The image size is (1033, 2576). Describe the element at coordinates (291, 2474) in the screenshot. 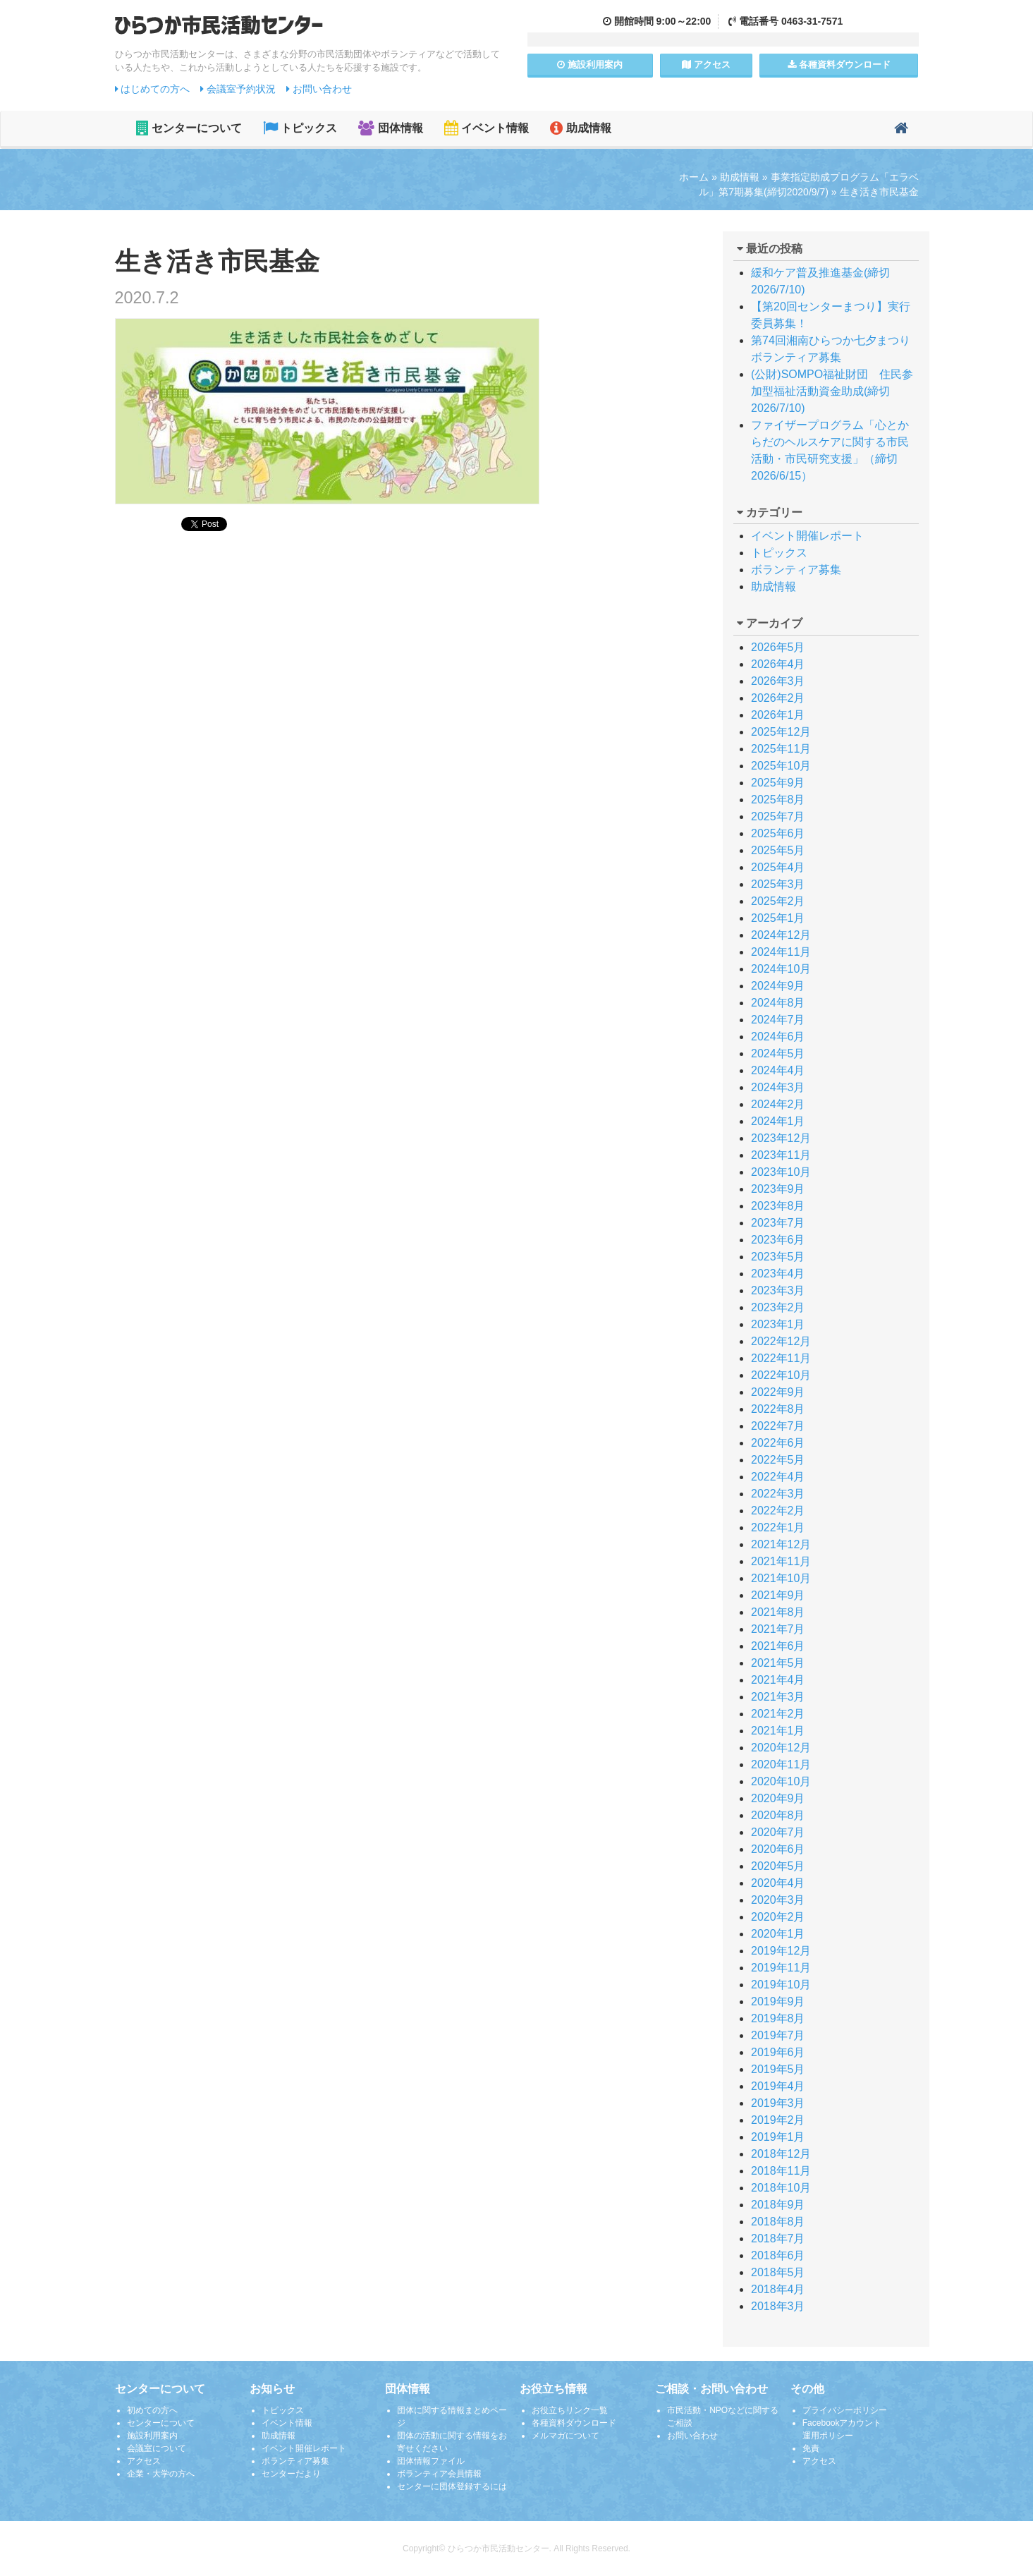

I see `センターだより` at that location.